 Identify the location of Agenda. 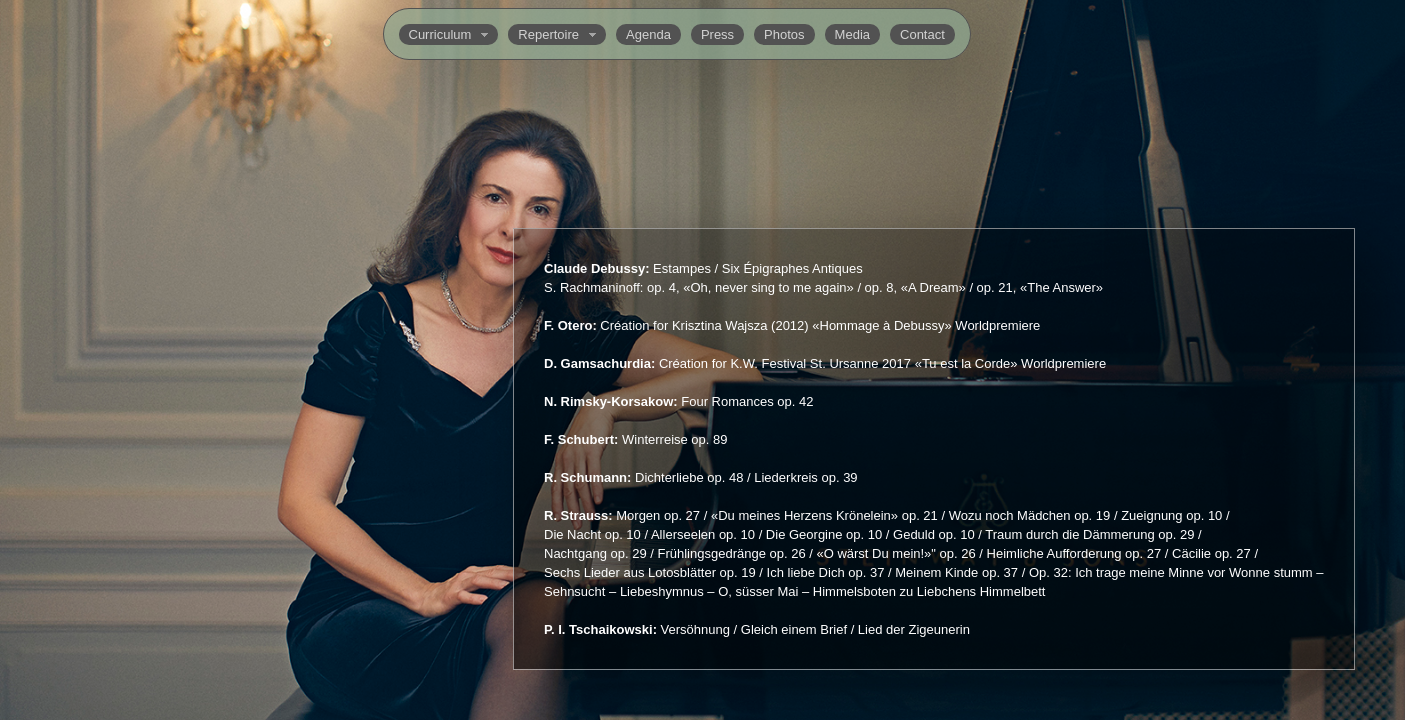
(648, 34).